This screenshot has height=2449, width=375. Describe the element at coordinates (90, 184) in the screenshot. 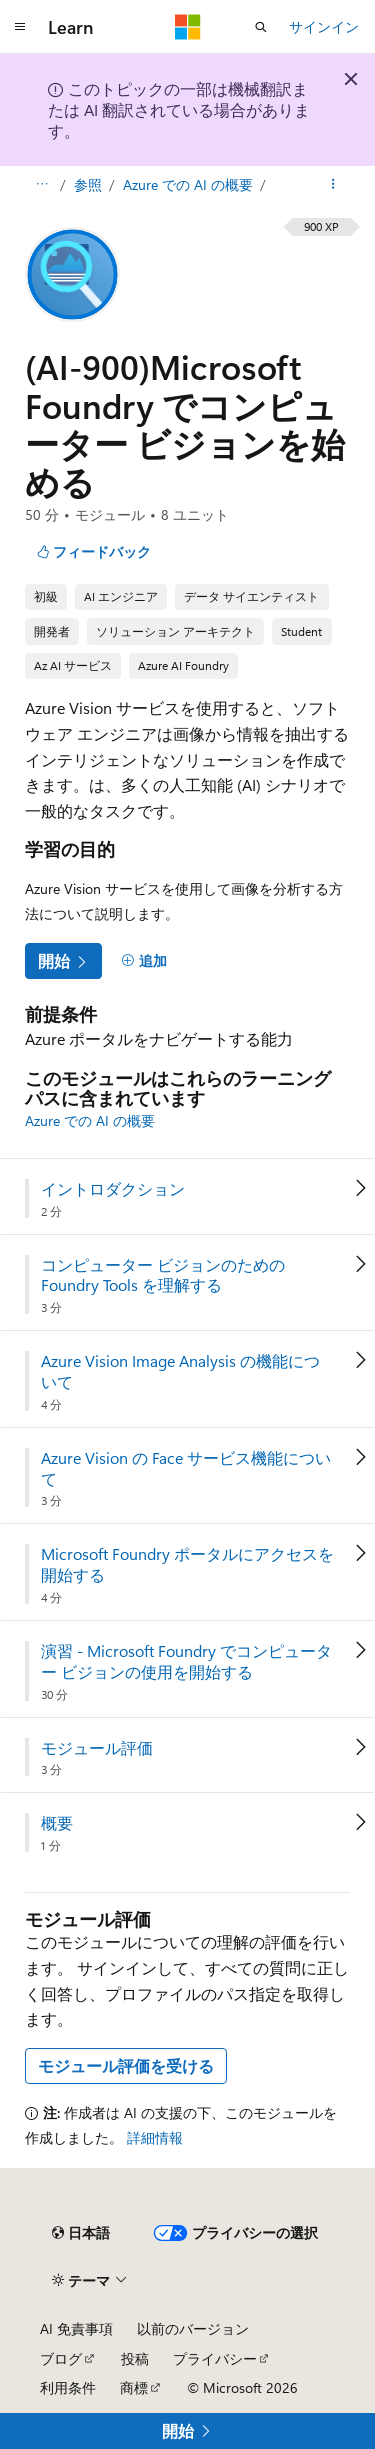

I see `参照` at that location.